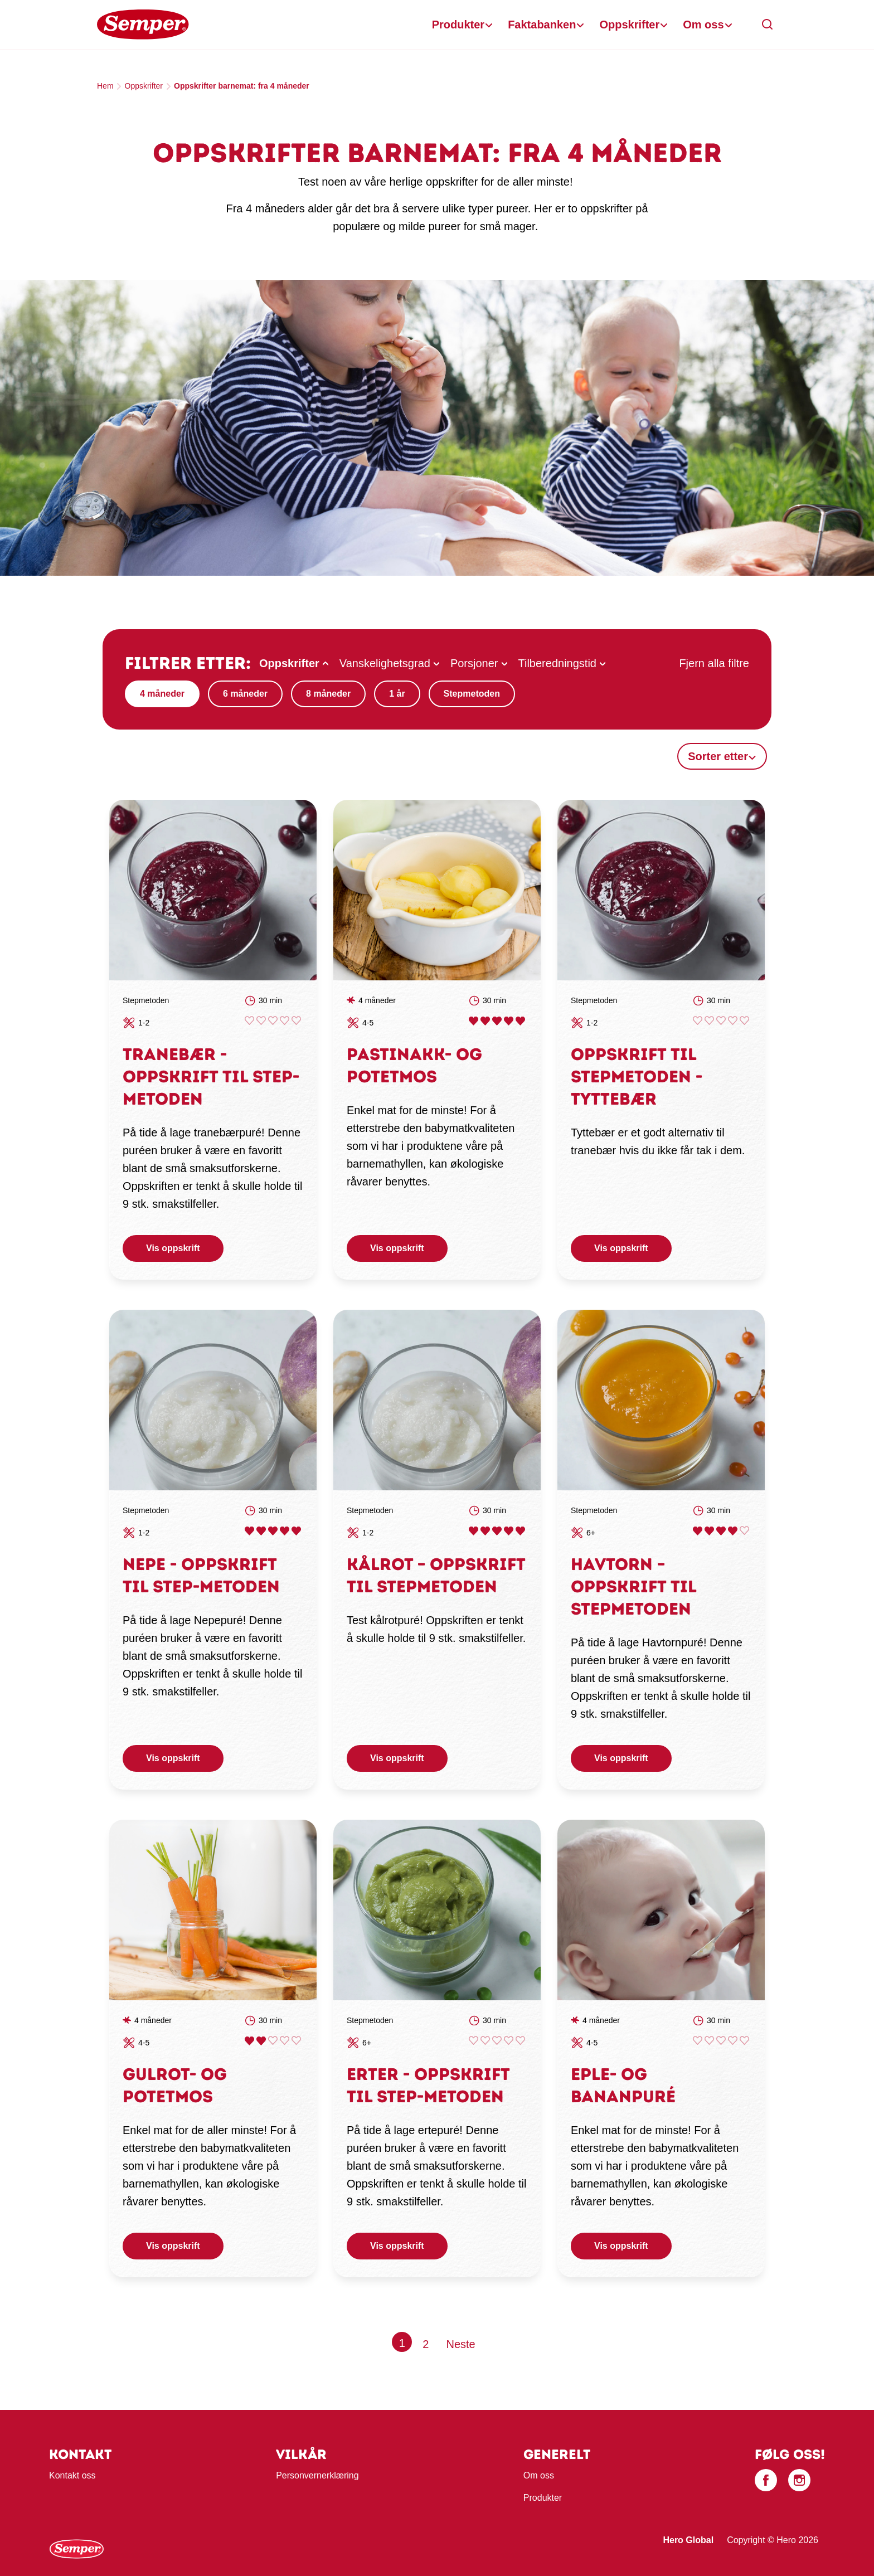 Image resolution: width=874 pixels, height=2576 pixels. Describe the element at coordinates (296, 1530) in the screenshot. I see `Give Nepe - oppskrift til STEP-metoden 5/5` at that location.